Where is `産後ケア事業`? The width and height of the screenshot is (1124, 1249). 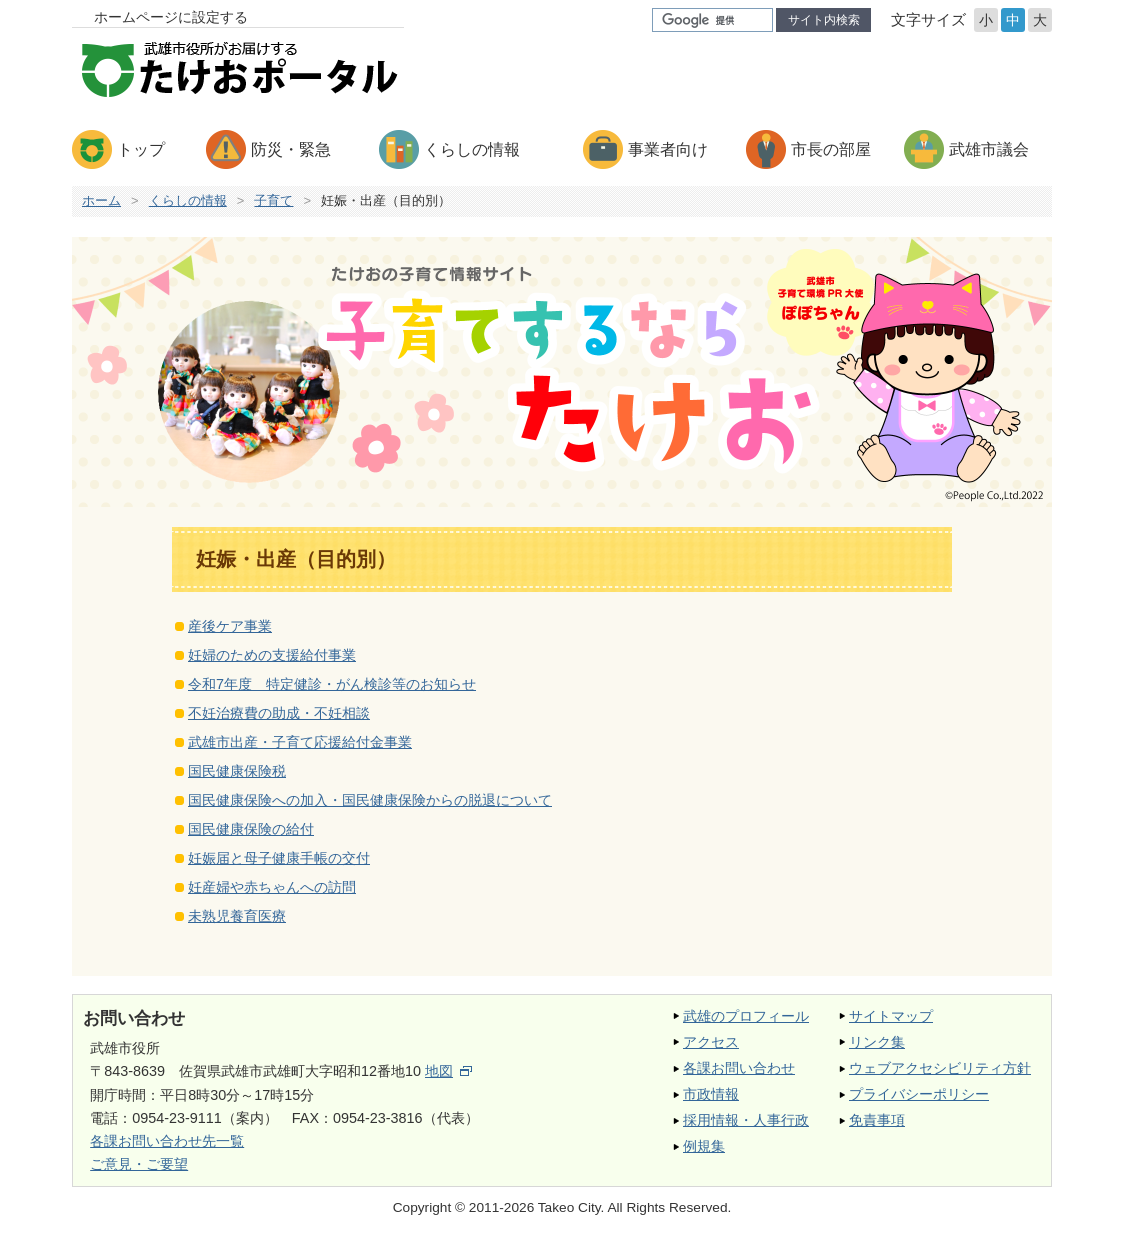
産後ケア事業 is located at coordinates (230, 626).